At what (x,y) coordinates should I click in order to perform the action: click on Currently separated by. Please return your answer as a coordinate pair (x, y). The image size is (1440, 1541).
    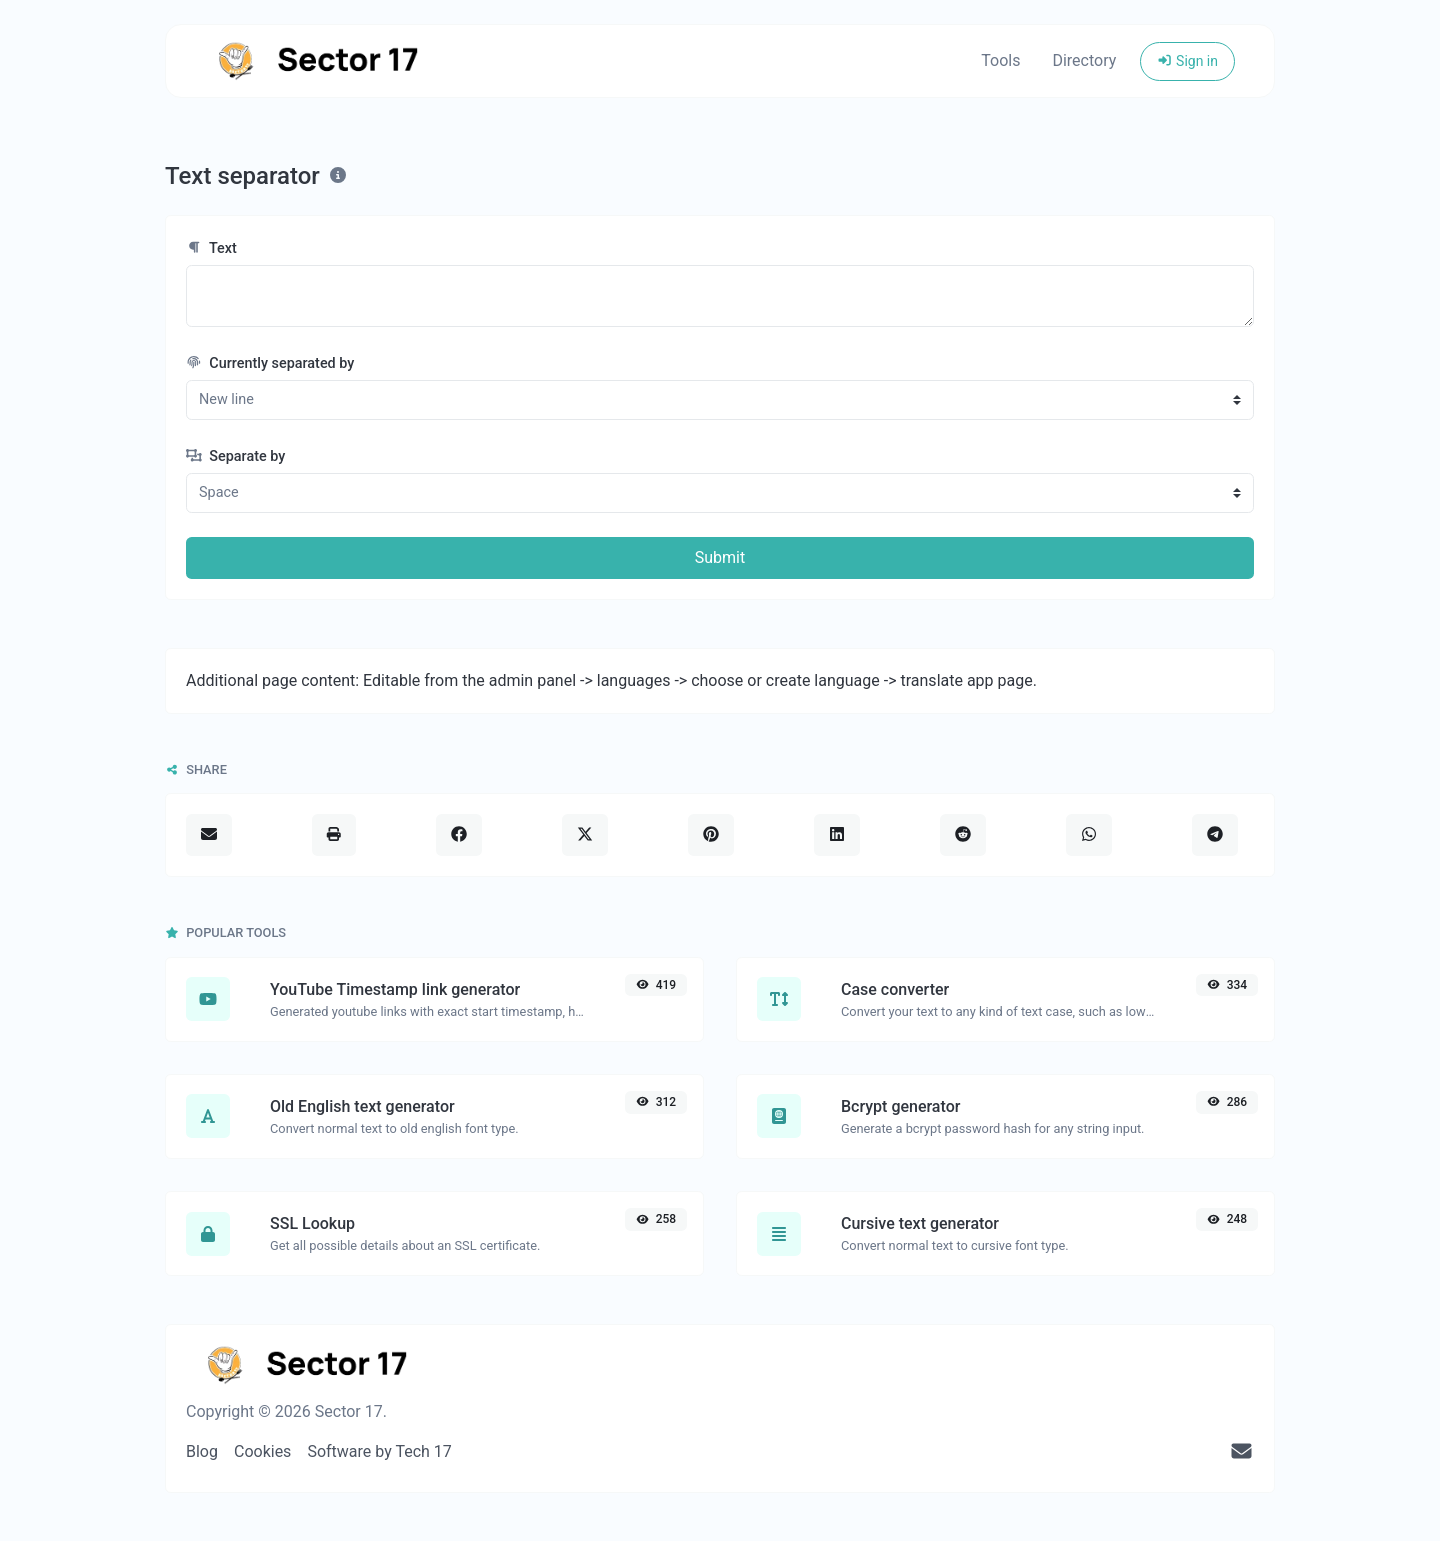
    Looking at the image, I should click on (270, 363).